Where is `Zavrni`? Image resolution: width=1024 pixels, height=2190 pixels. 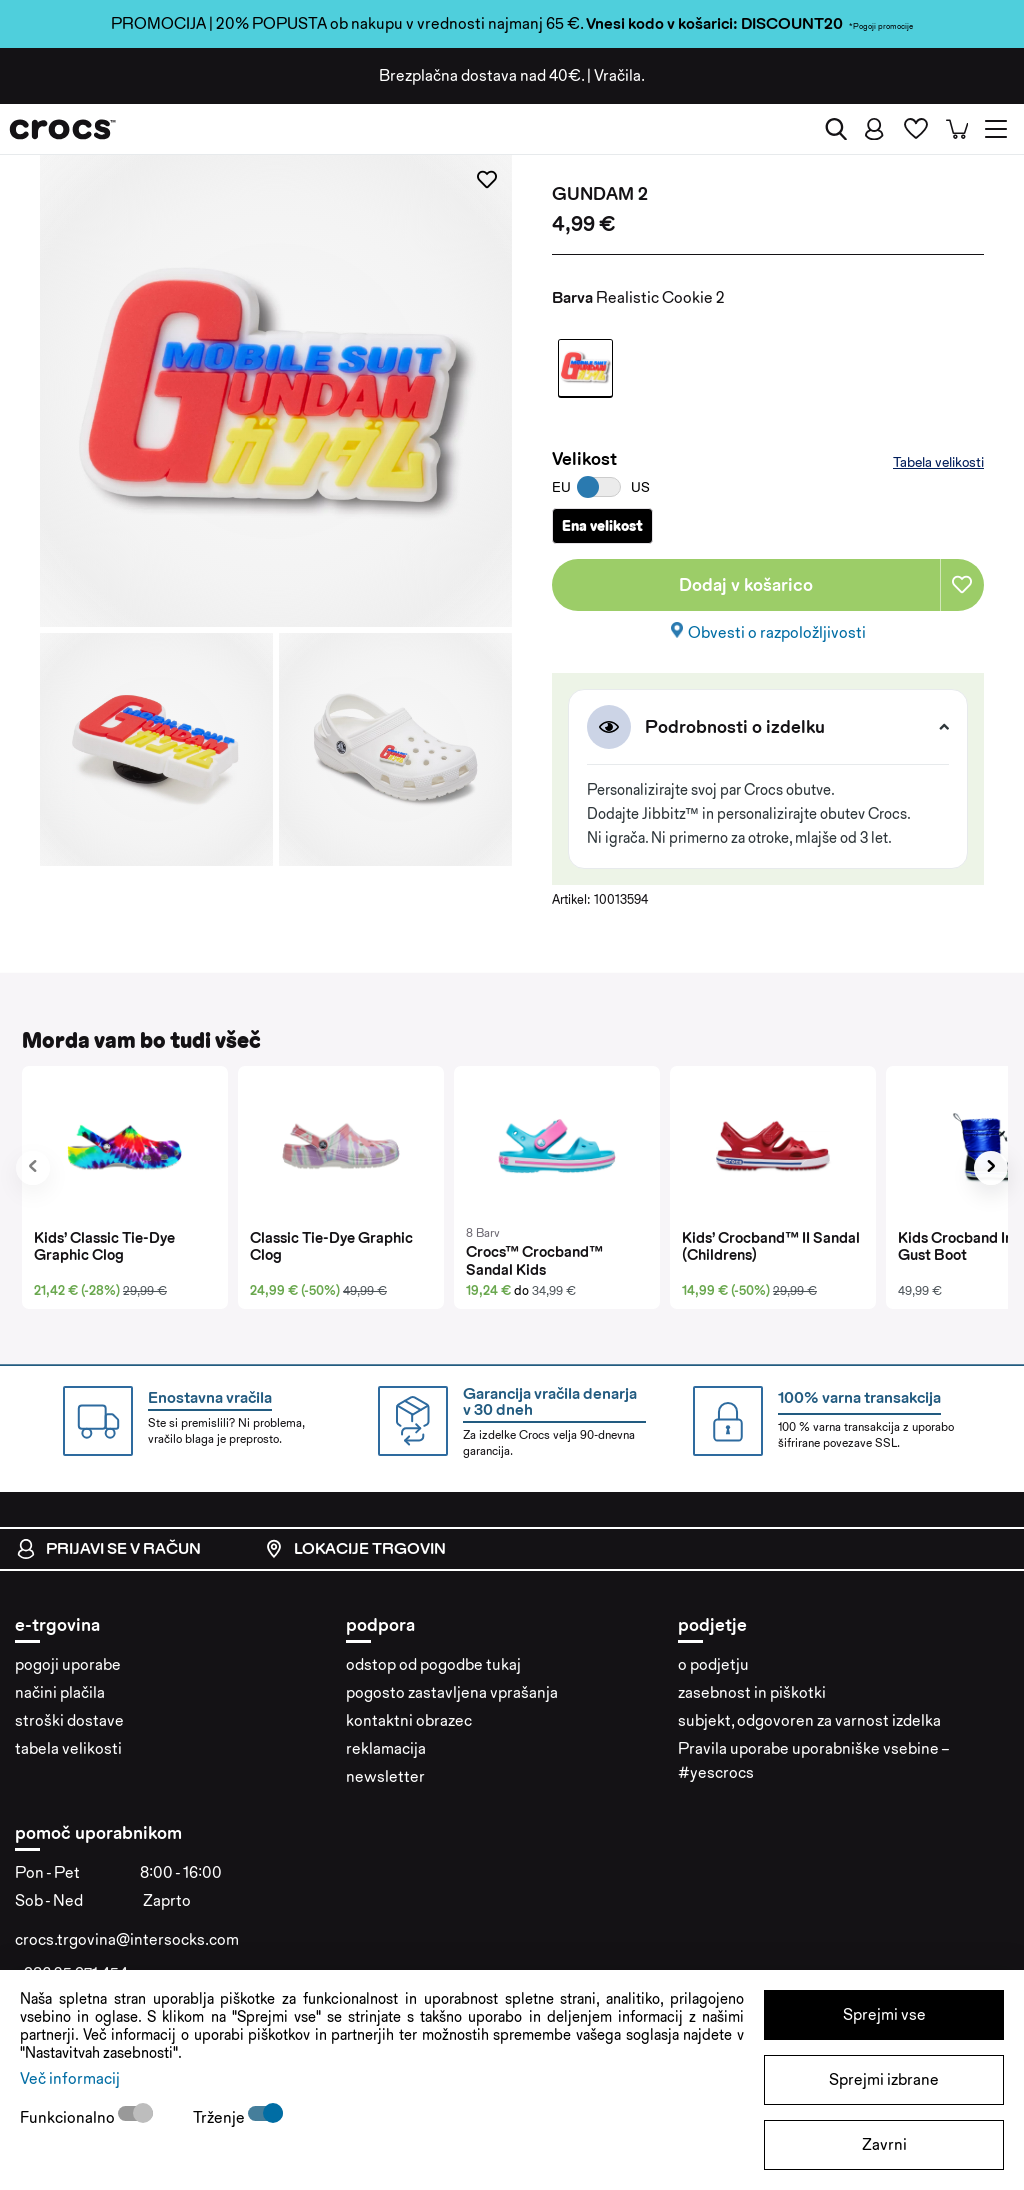 Zavrni is located at coordinates (884, 2144).